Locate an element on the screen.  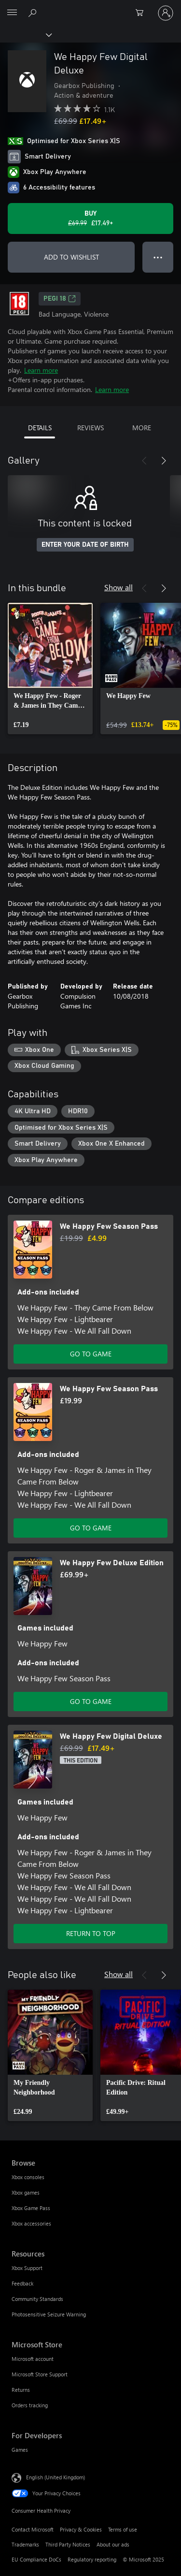
English (United Kingdom) [Content Language Selector. Currently set to English (United Kingdom)] is located at coordinates (55, 2477).